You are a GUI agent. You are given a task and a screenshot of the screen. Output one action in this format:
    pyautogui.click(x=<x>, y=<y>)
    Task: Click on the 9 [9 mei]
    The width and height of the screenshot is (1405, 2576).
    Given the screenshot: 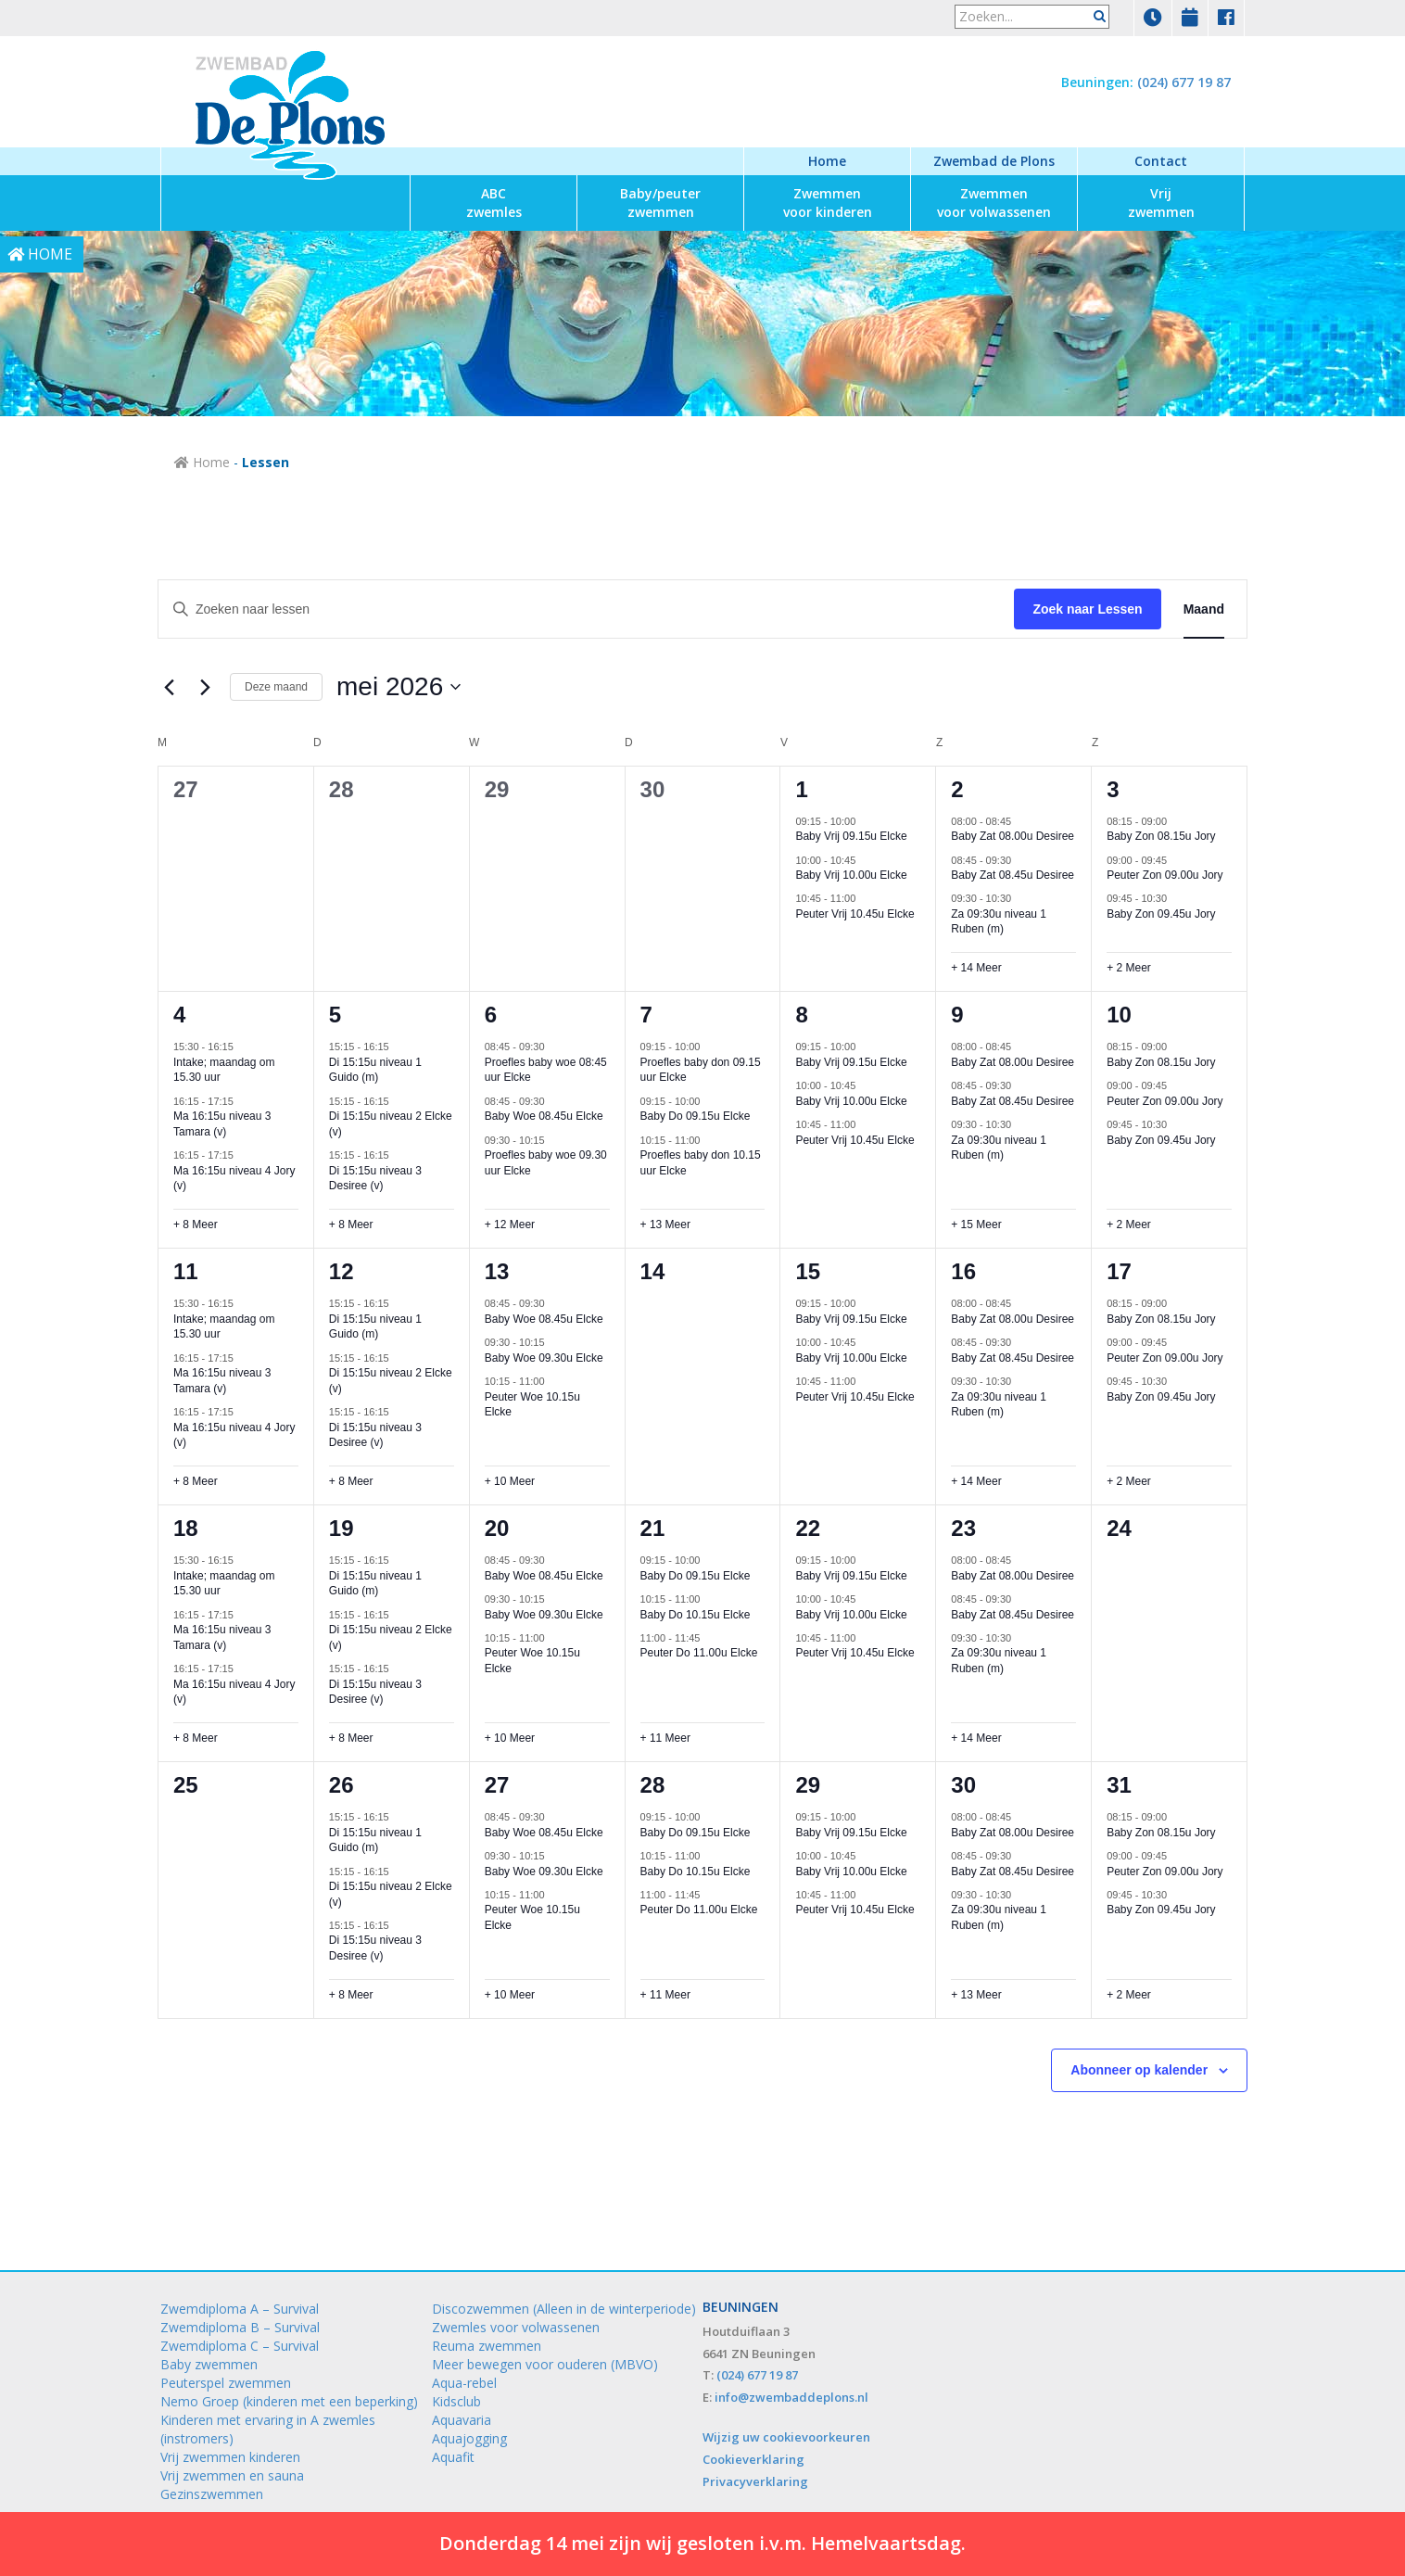 What is the action you would take?
    pyautogui.click(x=957, y=1014)
    